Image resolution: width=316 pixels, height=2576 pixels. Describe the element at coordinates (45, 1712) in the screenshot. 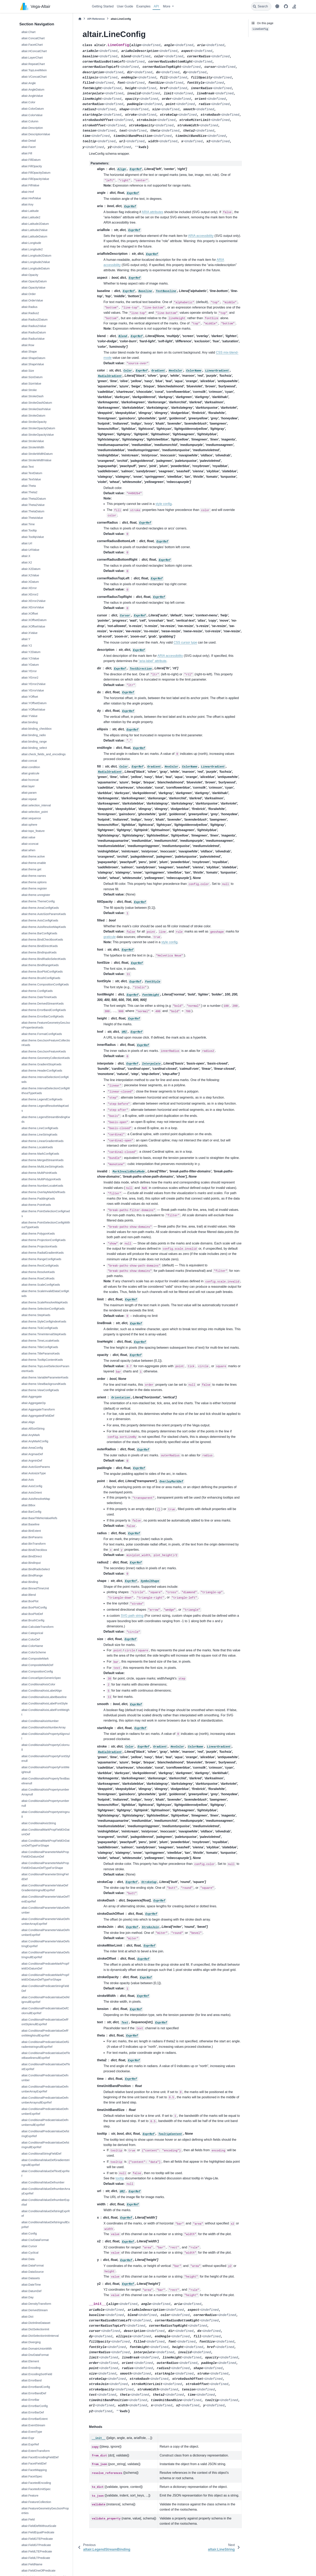

I see `altair.ConditionalAxisLabelFontWeight` at that location.